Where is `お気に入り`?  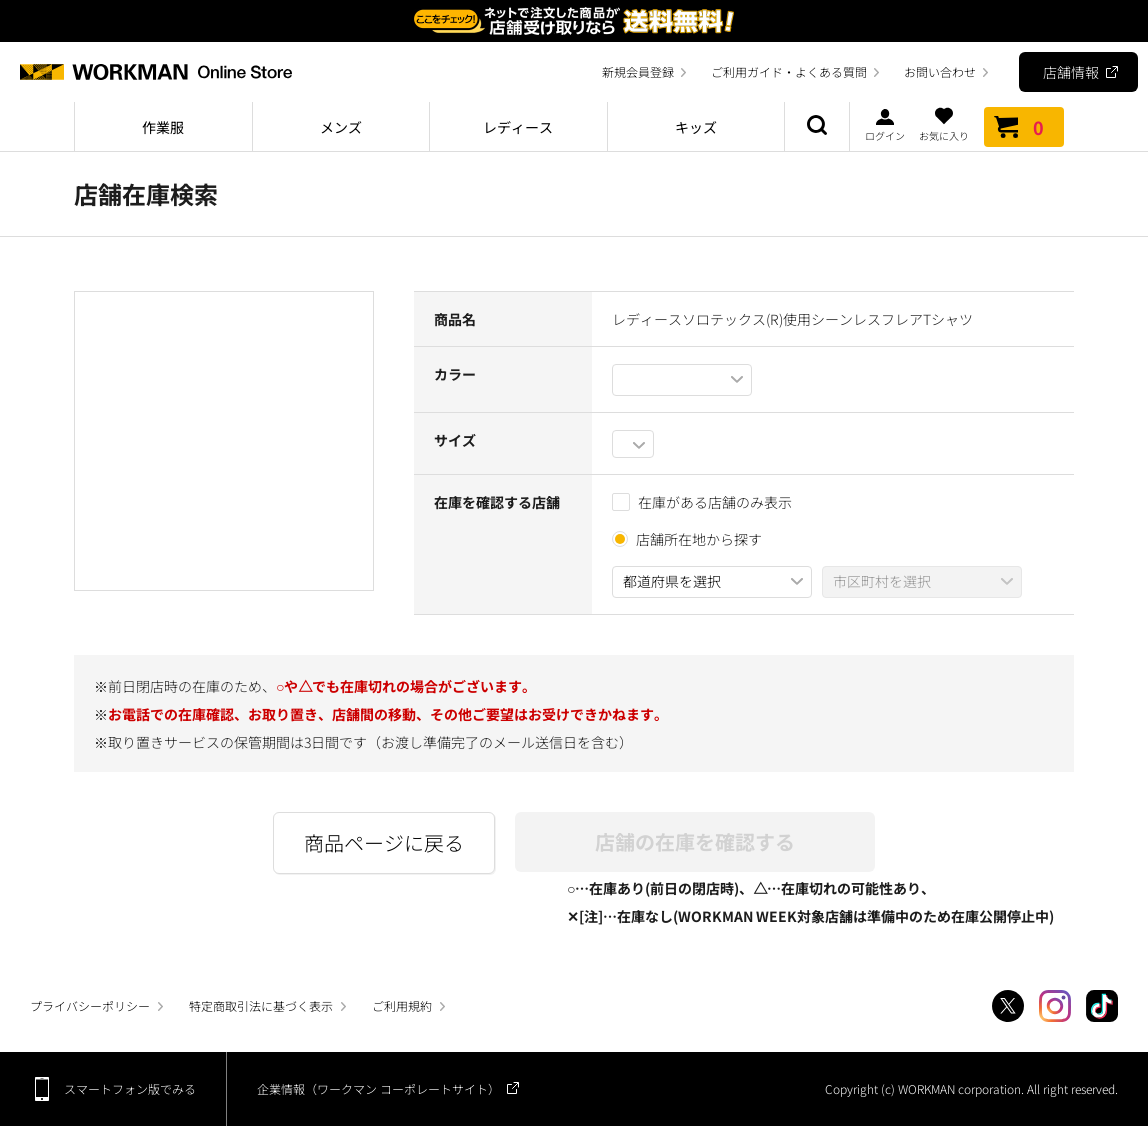
お気に入り is located at coordinates (944, 124).